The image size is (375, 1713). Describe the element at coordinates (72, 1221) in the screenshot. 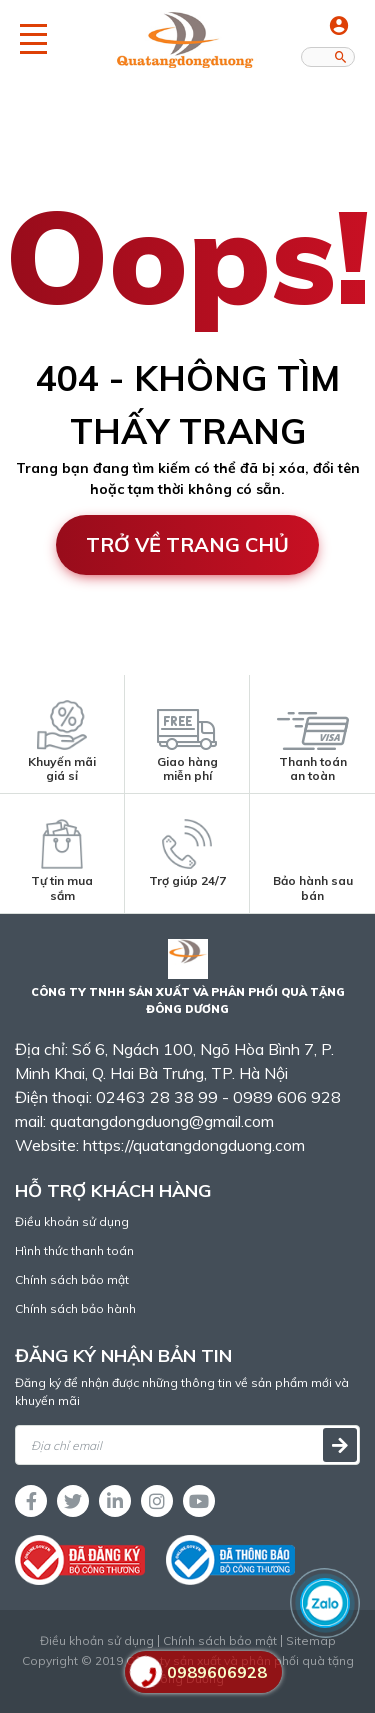

I see `Điều khoản sử dụng` at that location.